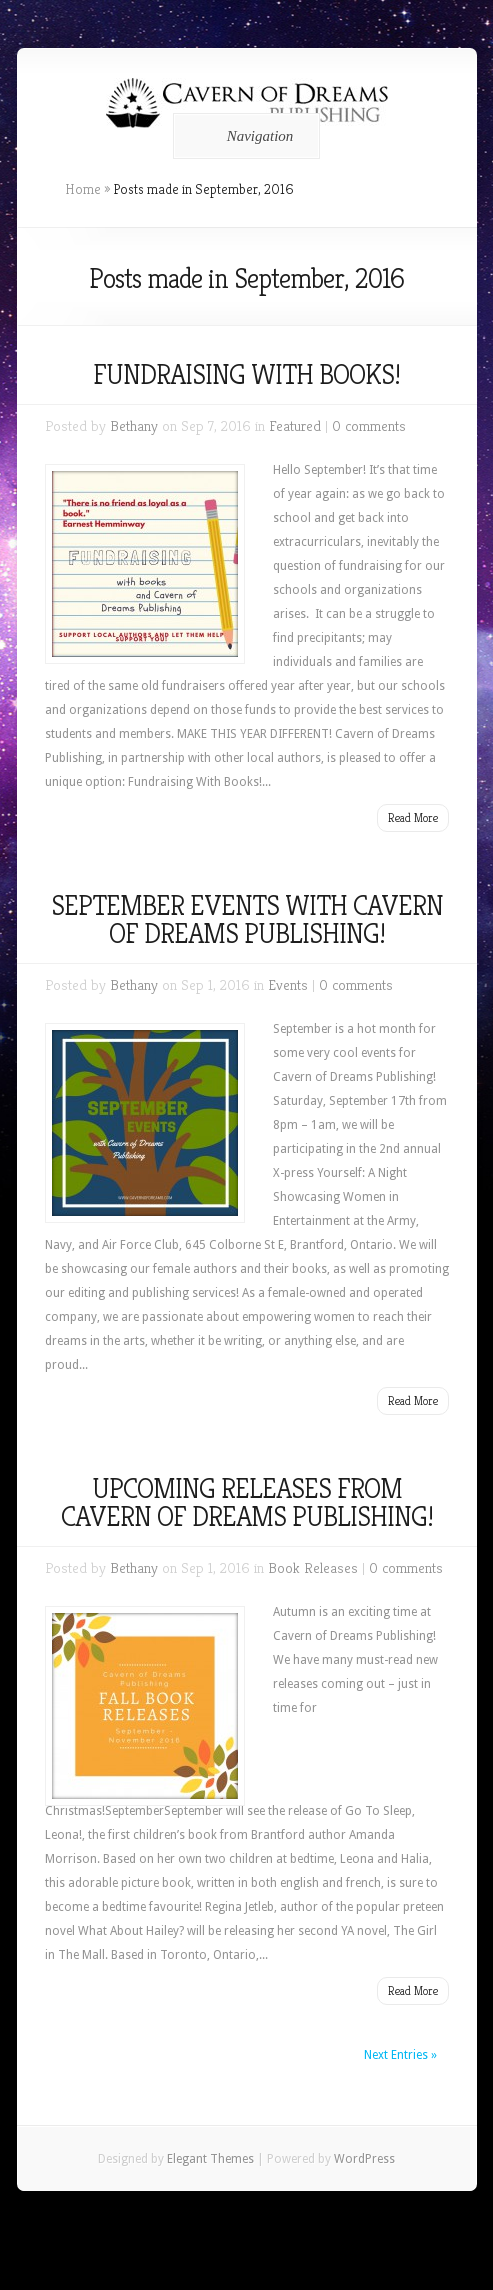 The width and height of the screenshot is (493, 2290). What do you see at coordinates (413, 817) in the screenshot?
I see `Read More` at bounding box center [413, 817].